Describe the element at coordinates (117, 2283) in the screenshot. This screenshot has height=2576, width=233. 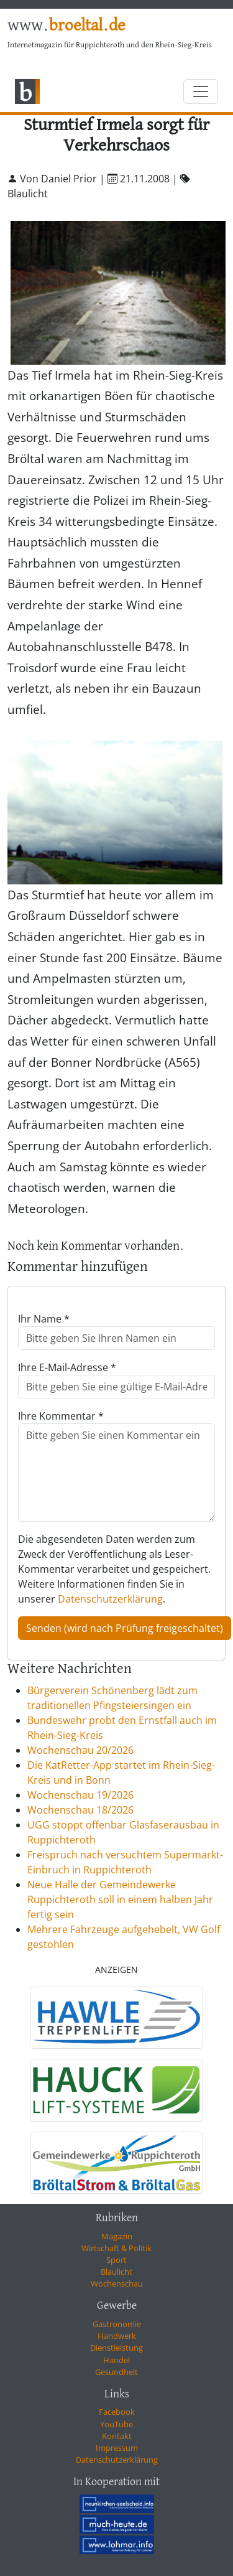
I see `Wochenschau` at that location.